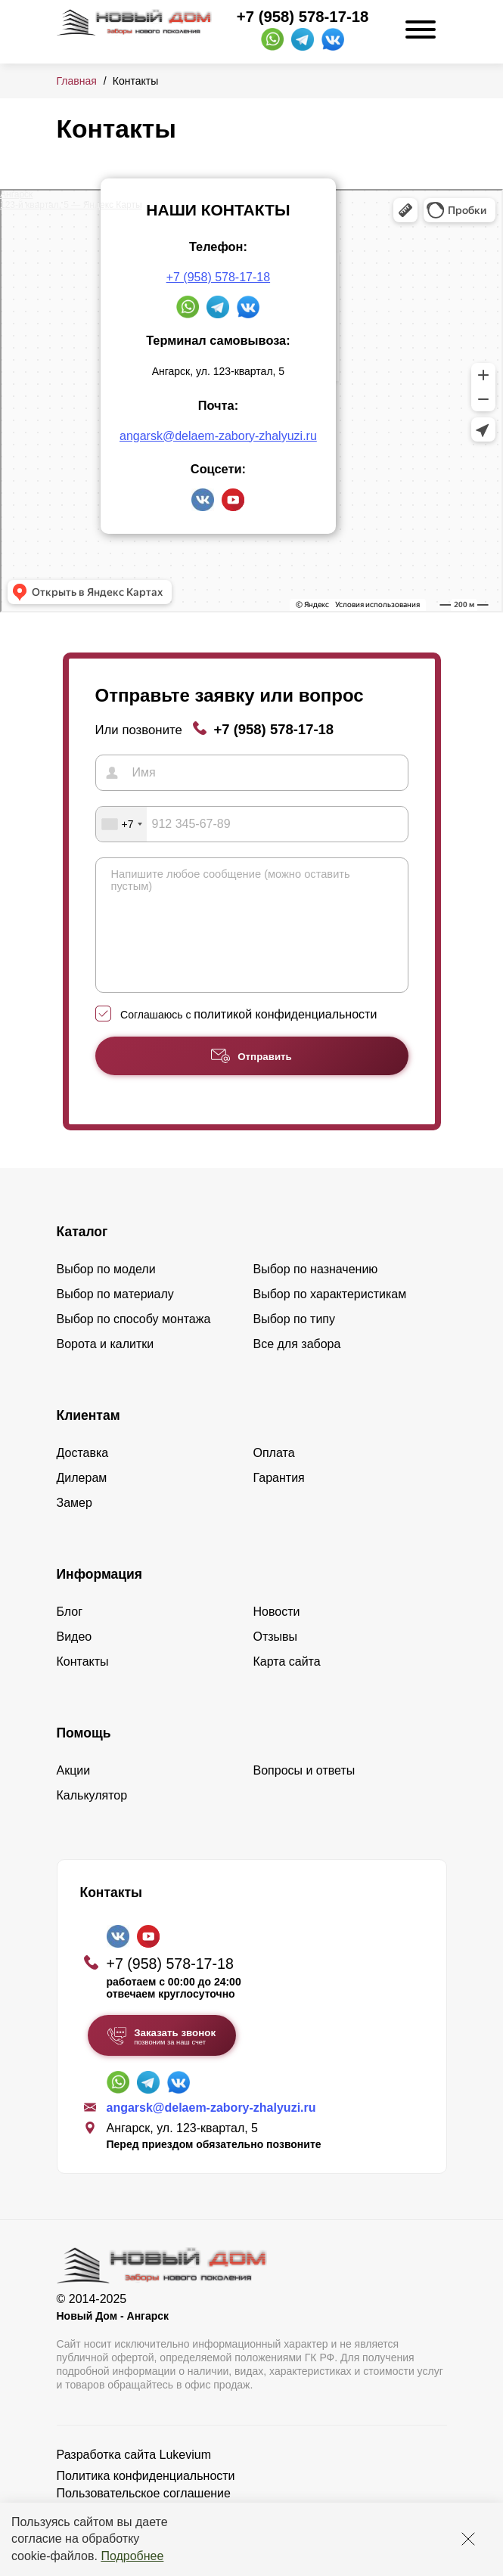 The height and width of the screenshot is (2576, 503). I want to click on Доставка, so click(83, 1475).